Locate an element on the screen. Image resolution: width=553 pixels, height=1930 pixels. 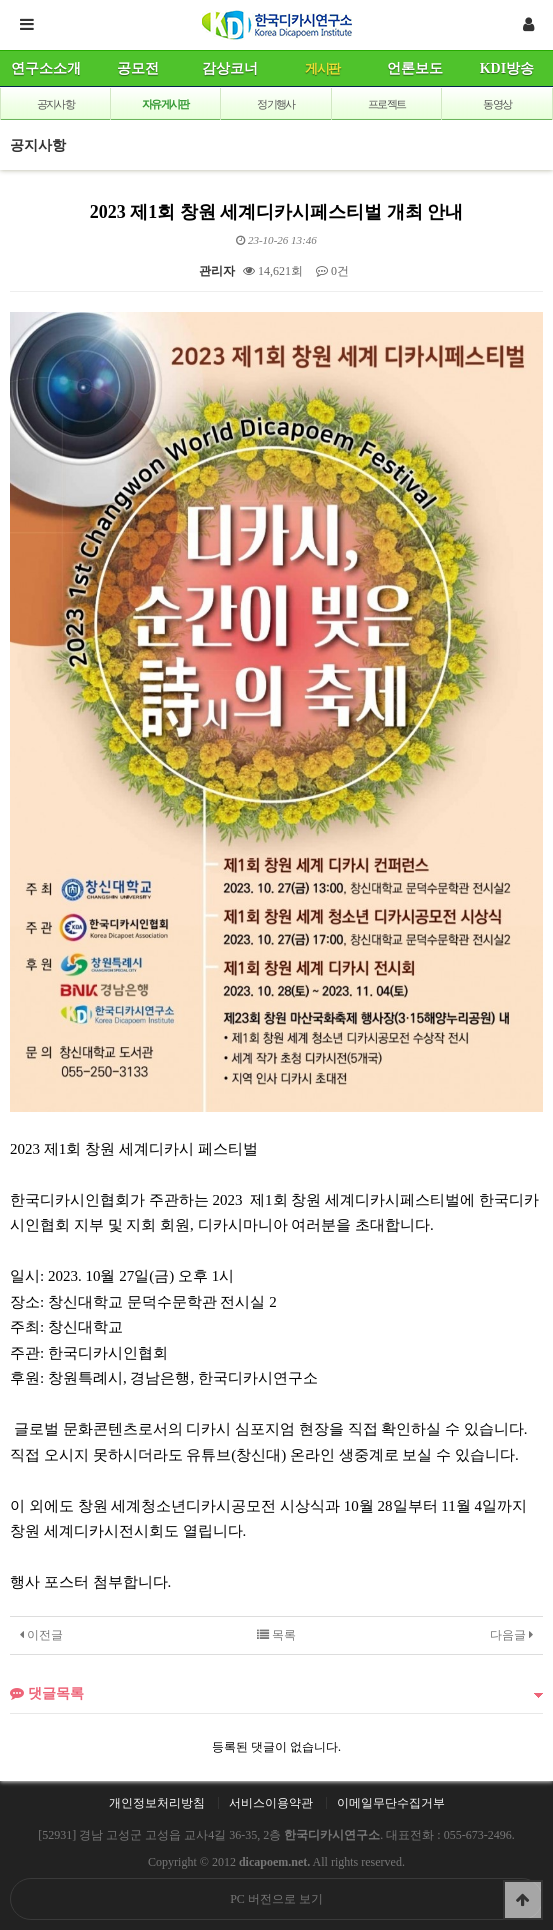
이메일무단수집거부 is located at coordinates (391, 1803).